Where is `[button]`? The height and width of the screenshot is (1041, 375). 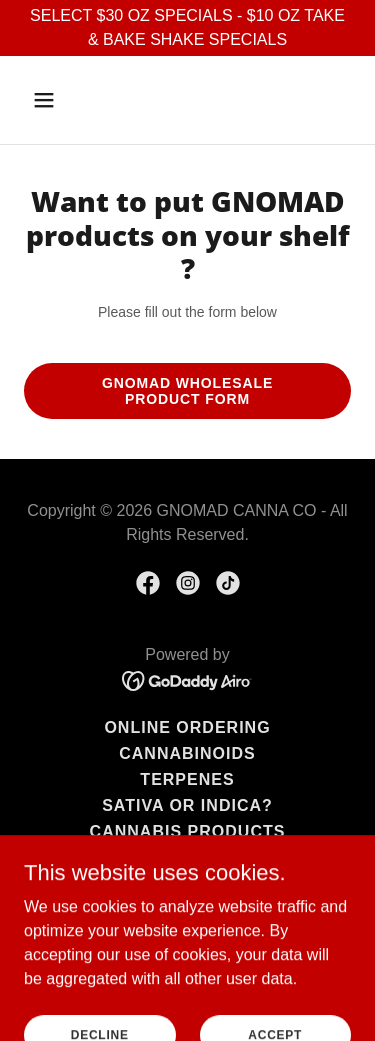 [button] is located at coordinates (61, 100).